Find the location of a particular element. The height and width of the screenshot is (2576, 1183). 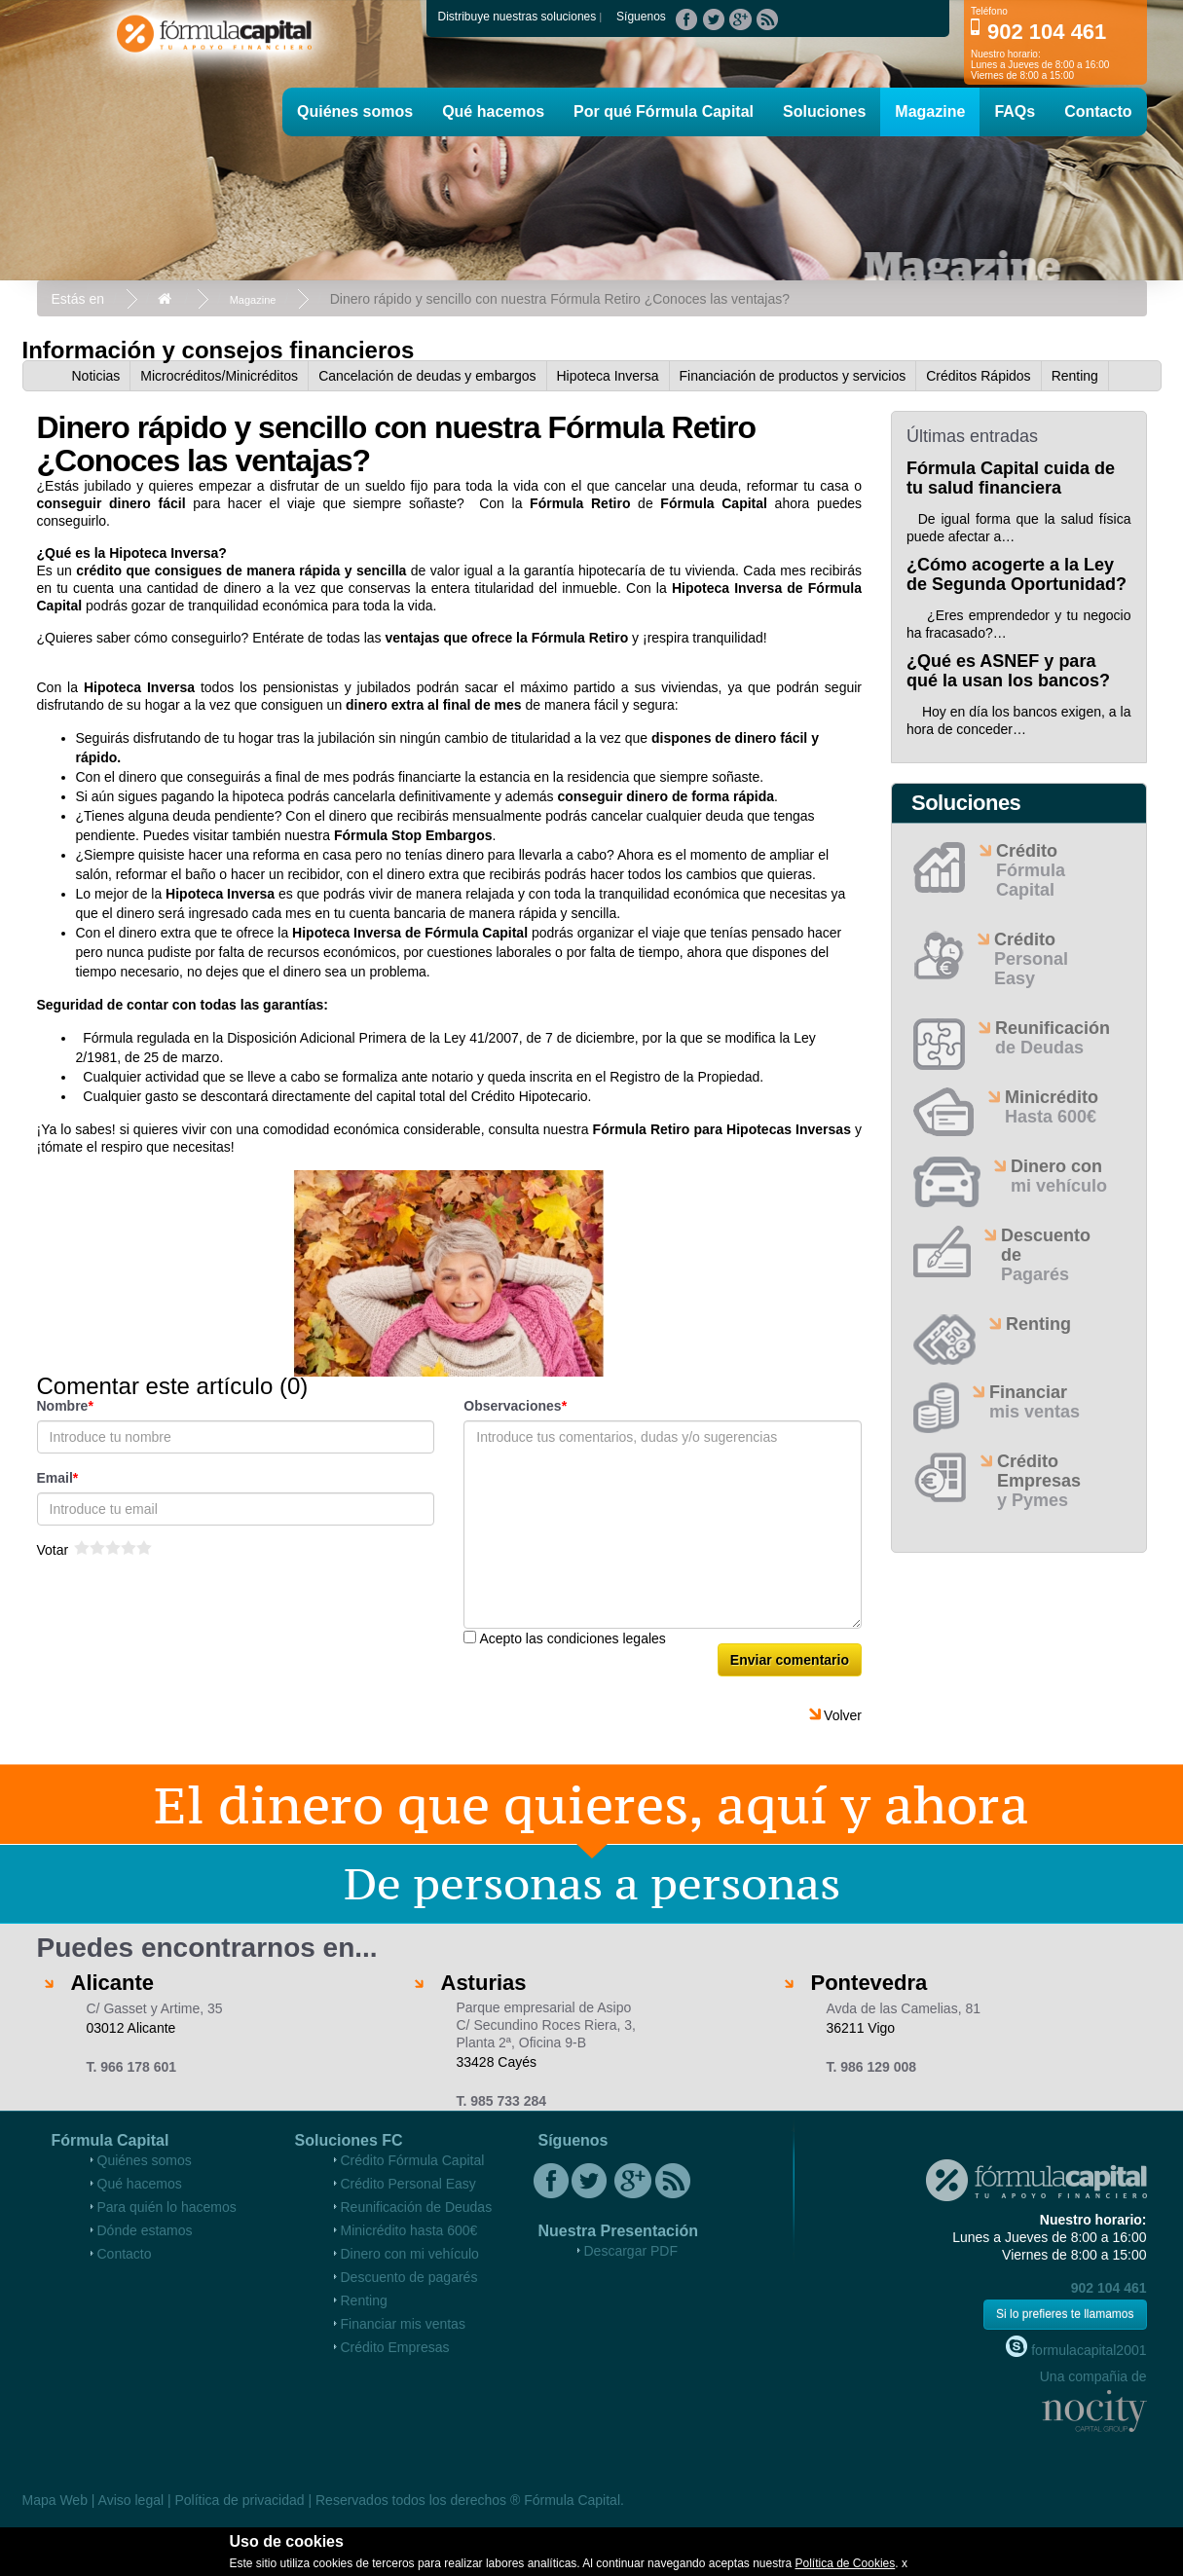

Microcréditos/Minicréditos is located at coordinates (219, 376).